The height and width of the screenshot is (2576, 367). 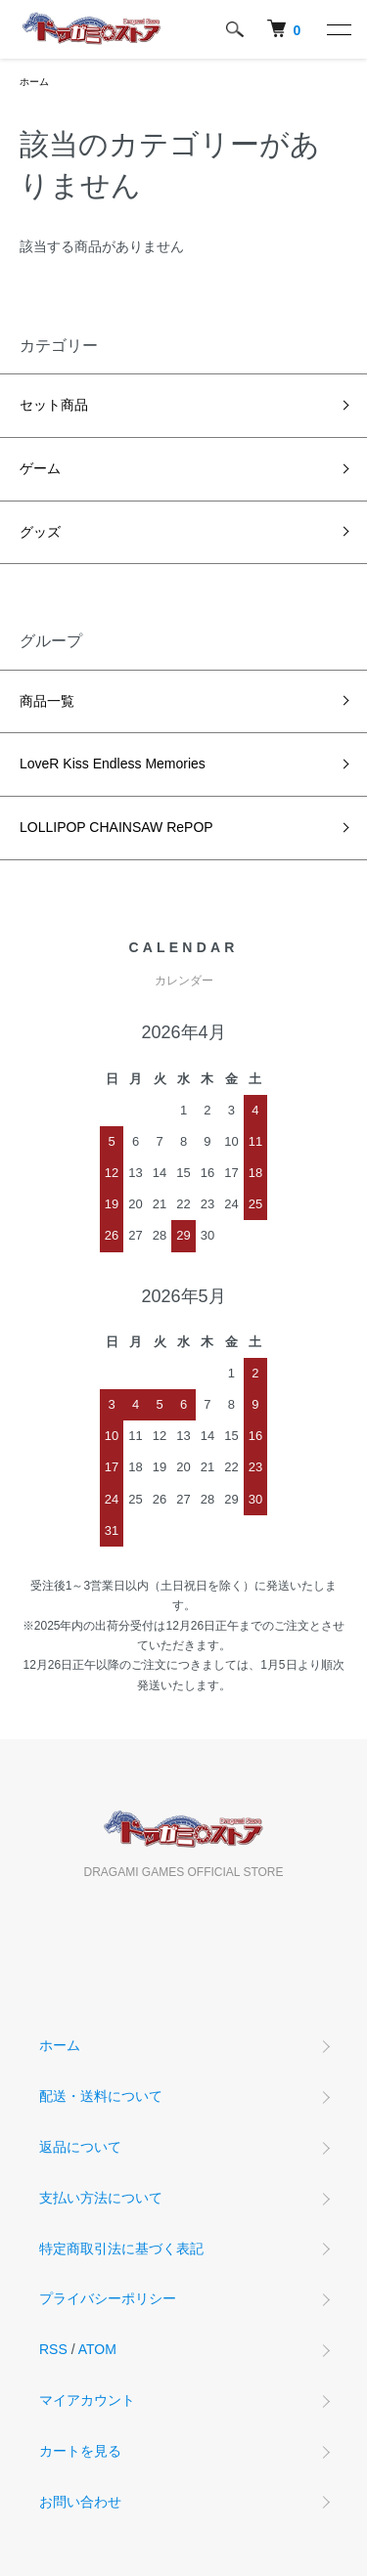 I want to click on RSS, so click(x=53, y=2349).